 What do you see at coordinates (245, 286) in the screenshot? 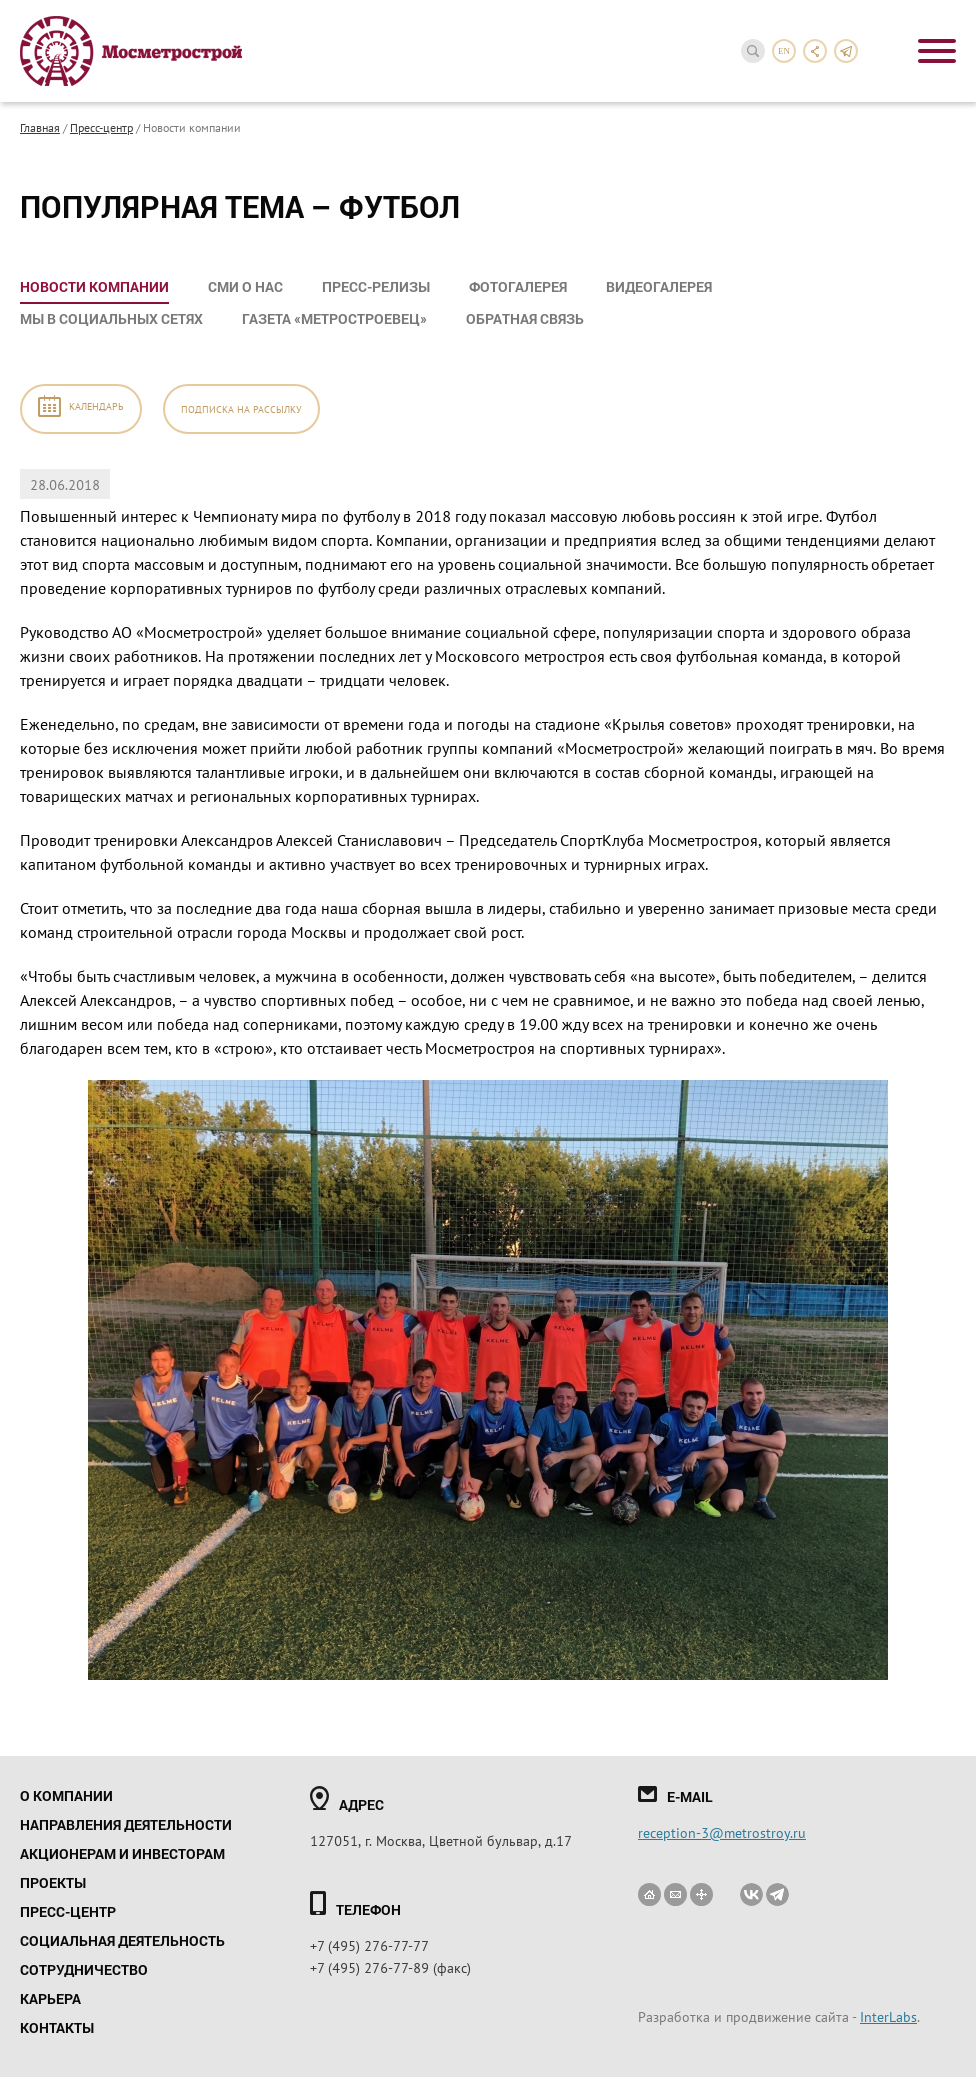
I see `СМИ о нас` at bounding box center [245, 286].